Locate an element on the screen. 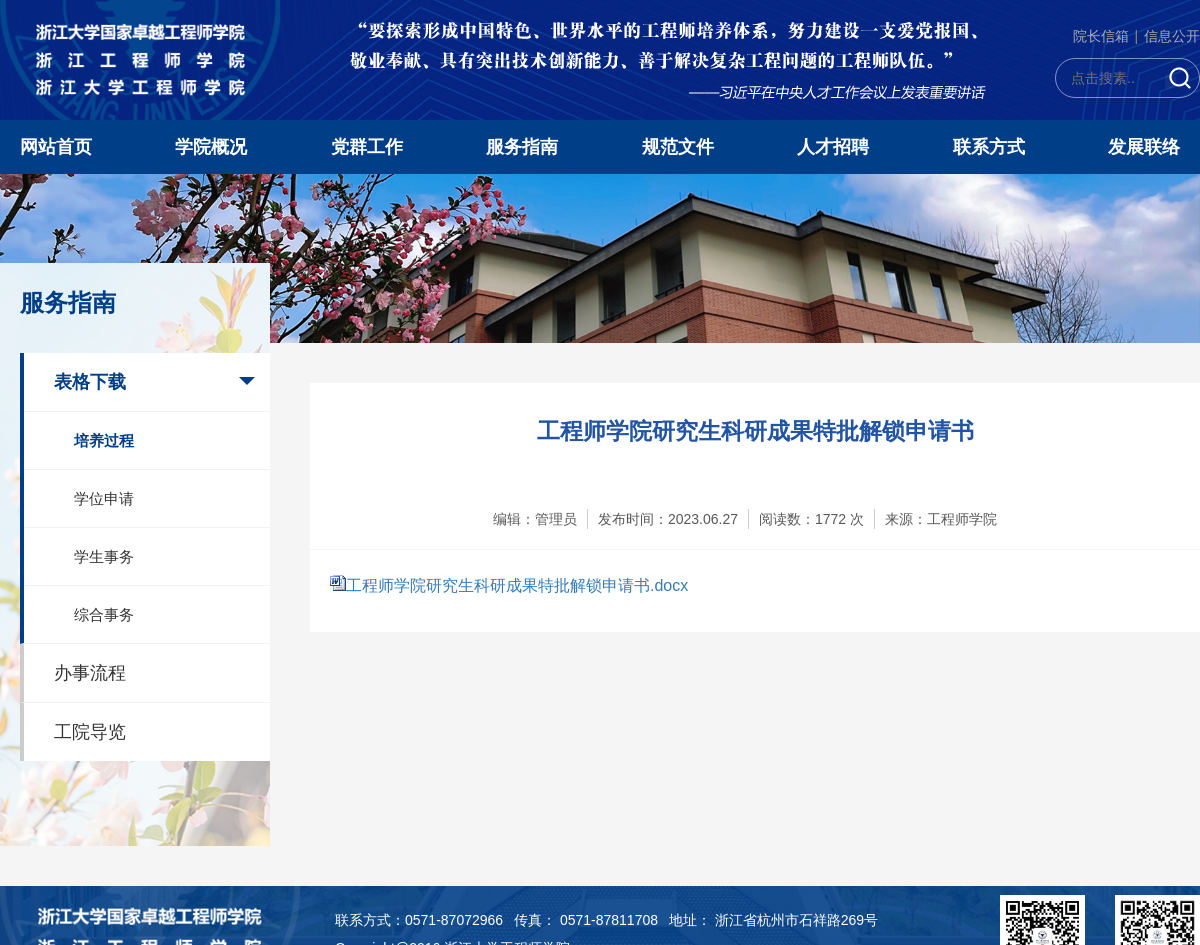 Image resolution: width=1200 pixels, height=945 pixels. 工院导览 is located at coordinates (90, 732).